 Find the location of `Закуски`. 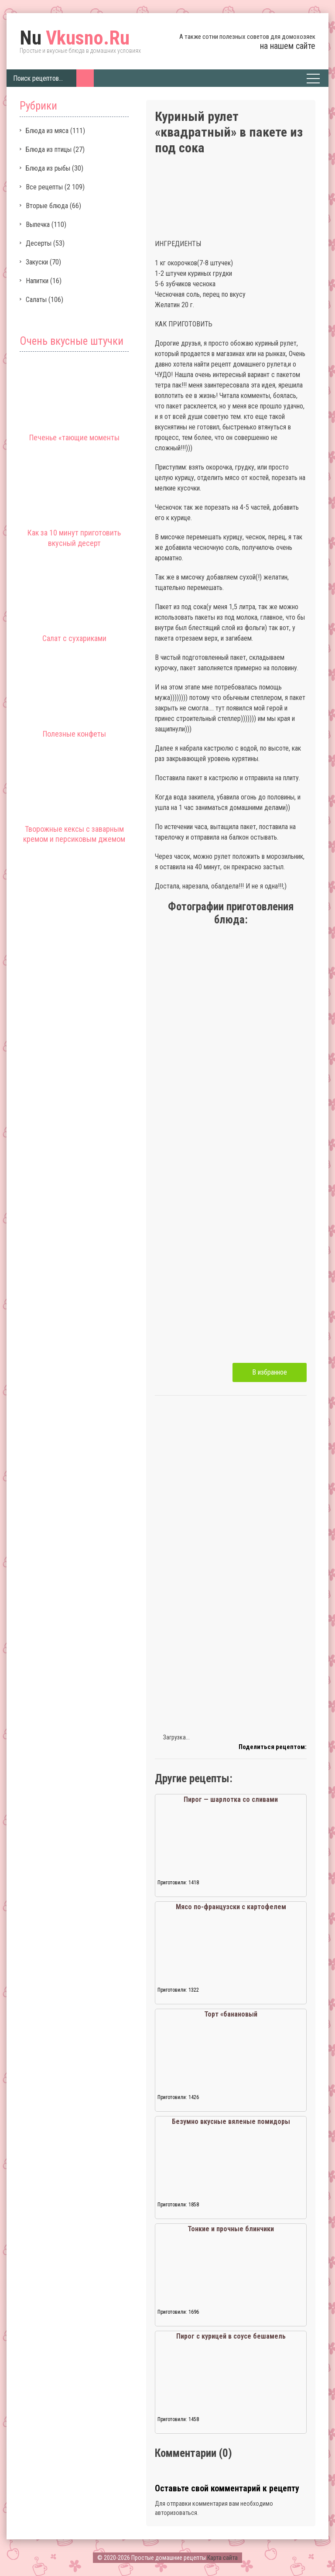

Закуски is located at coordinates (37, 262).